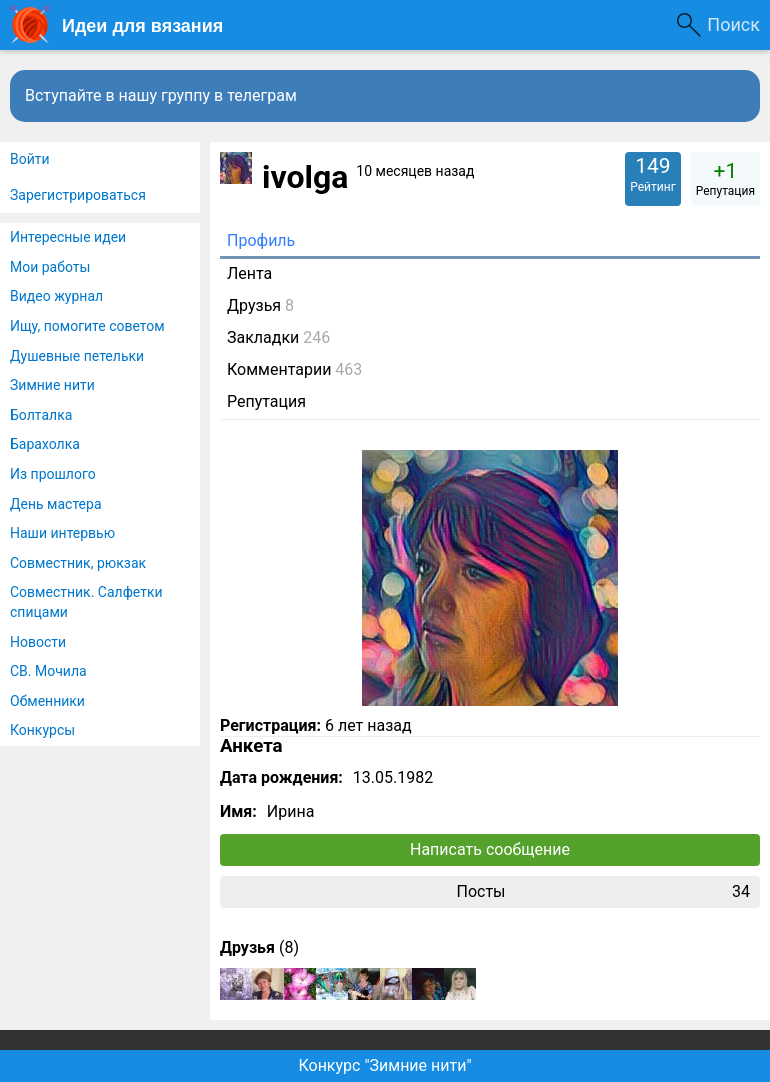  What do you see at coordinates (52, 385) in the screenshot?
I see `Зимние нити` at bounding box center [52, 385].